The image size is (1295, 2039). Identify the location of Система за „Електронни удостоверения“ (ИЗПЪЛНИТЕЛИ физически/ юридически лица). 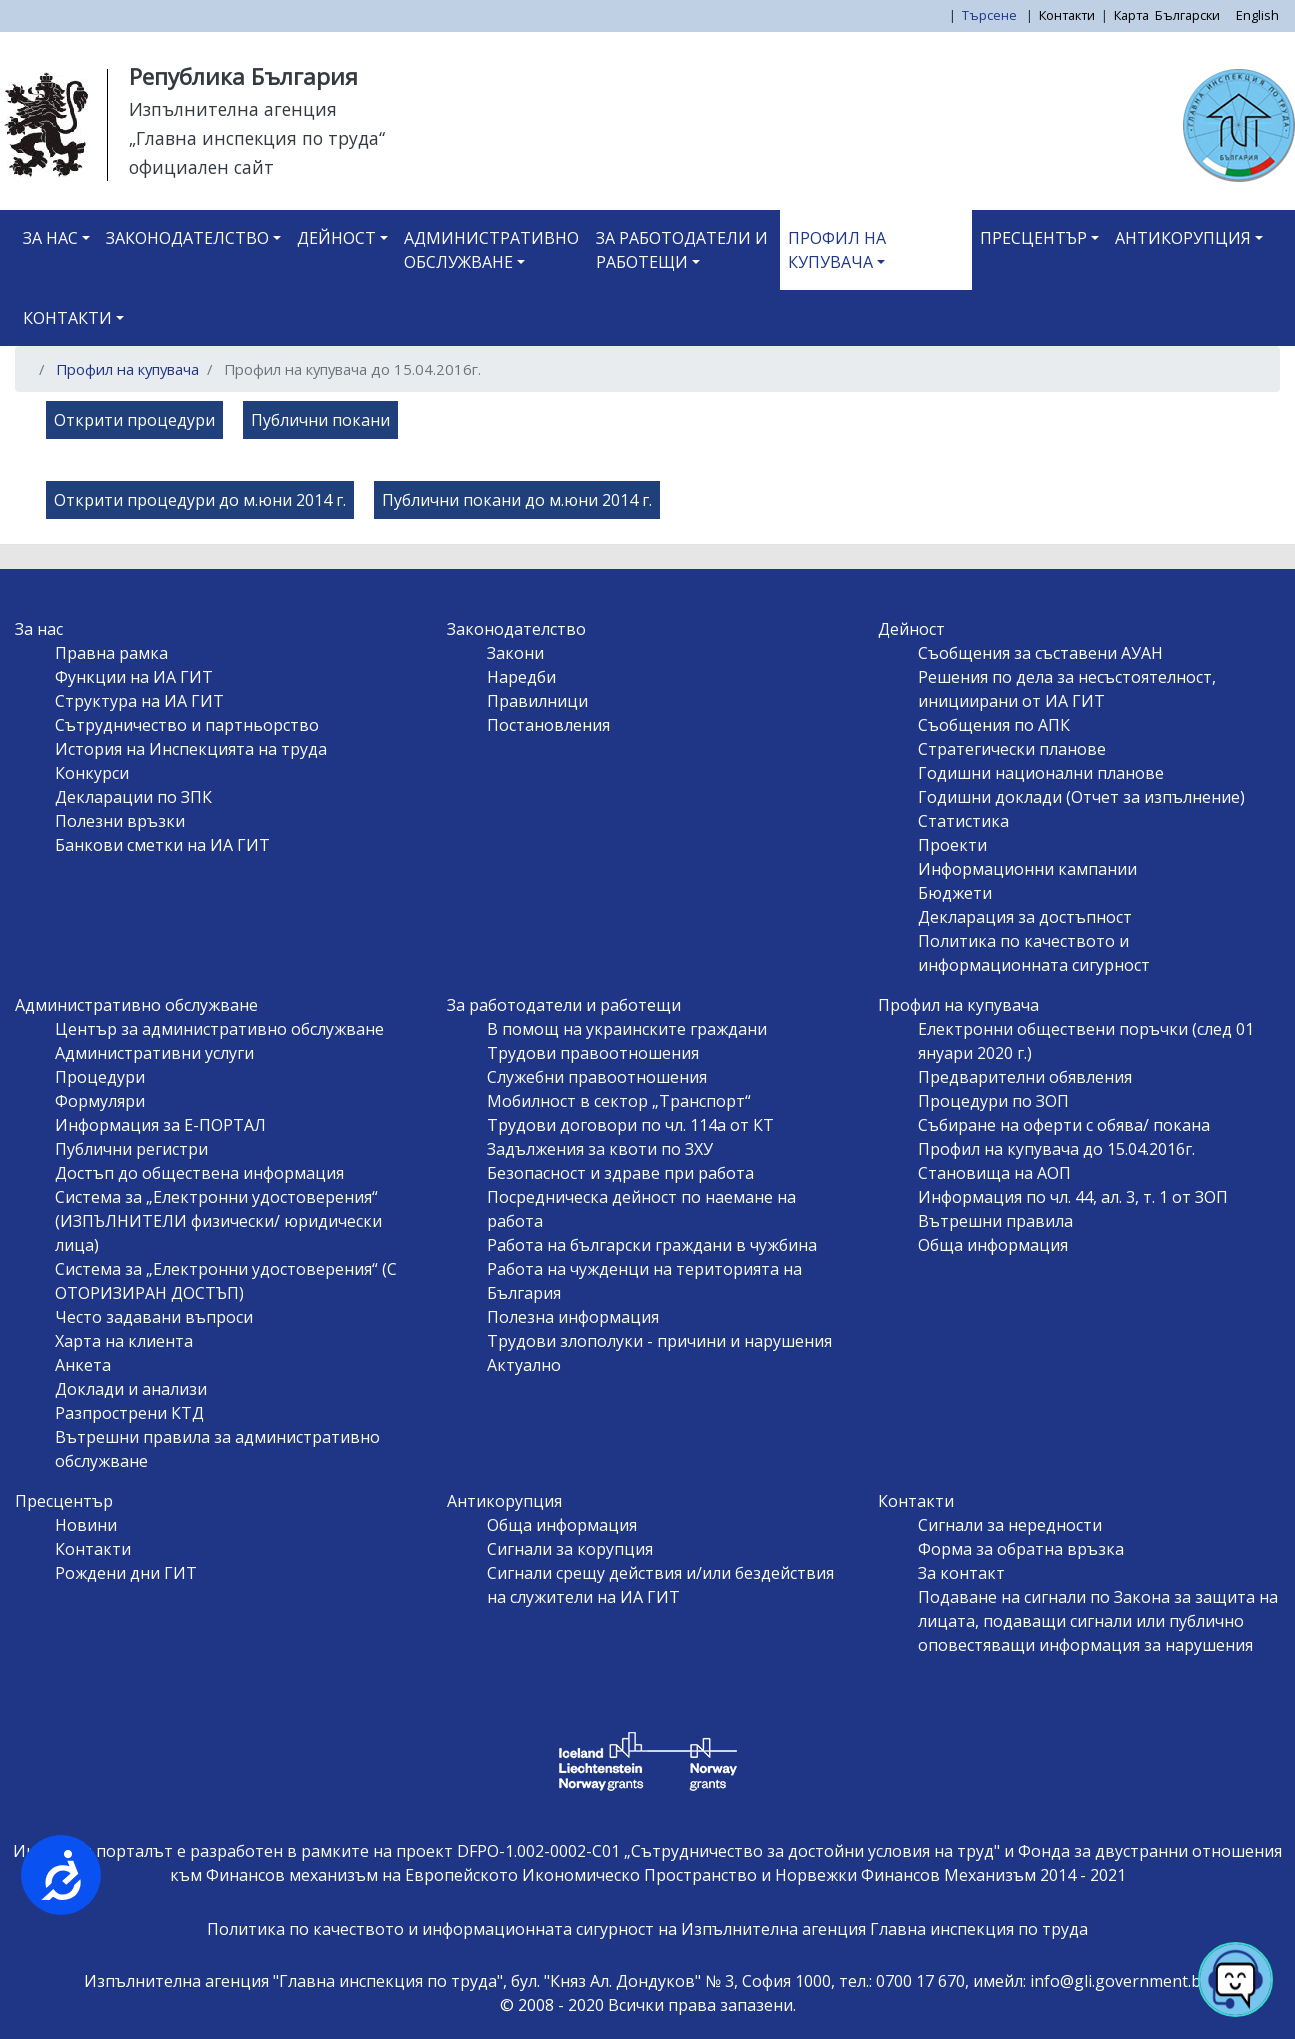
(218, 1221).